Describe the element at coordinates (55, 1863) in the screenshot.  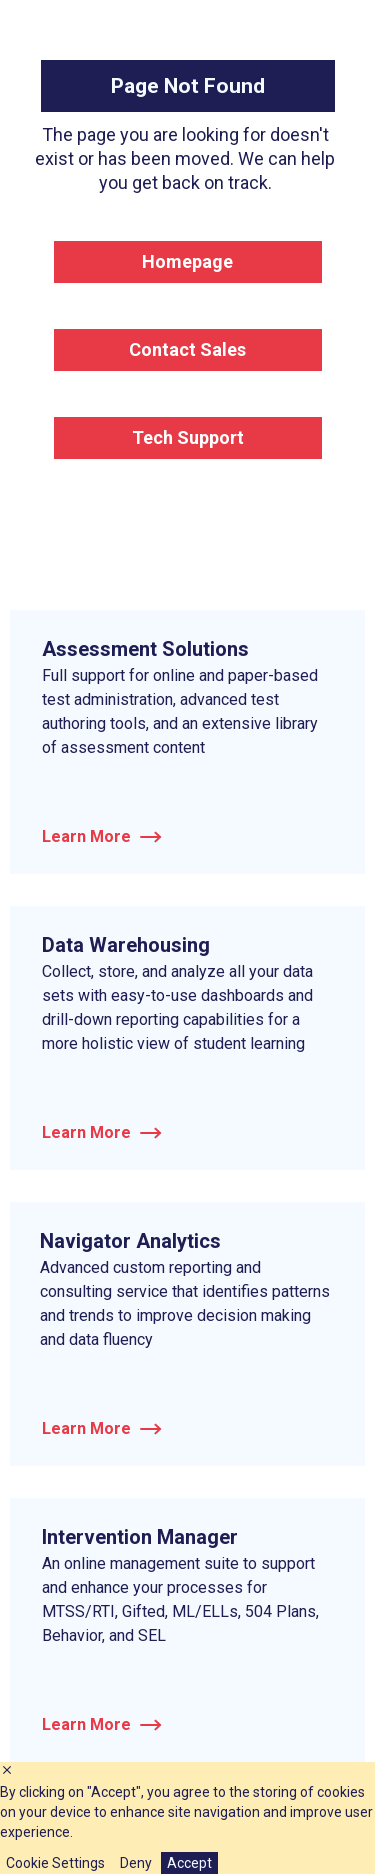
I see `Cookie Settings` at that location.